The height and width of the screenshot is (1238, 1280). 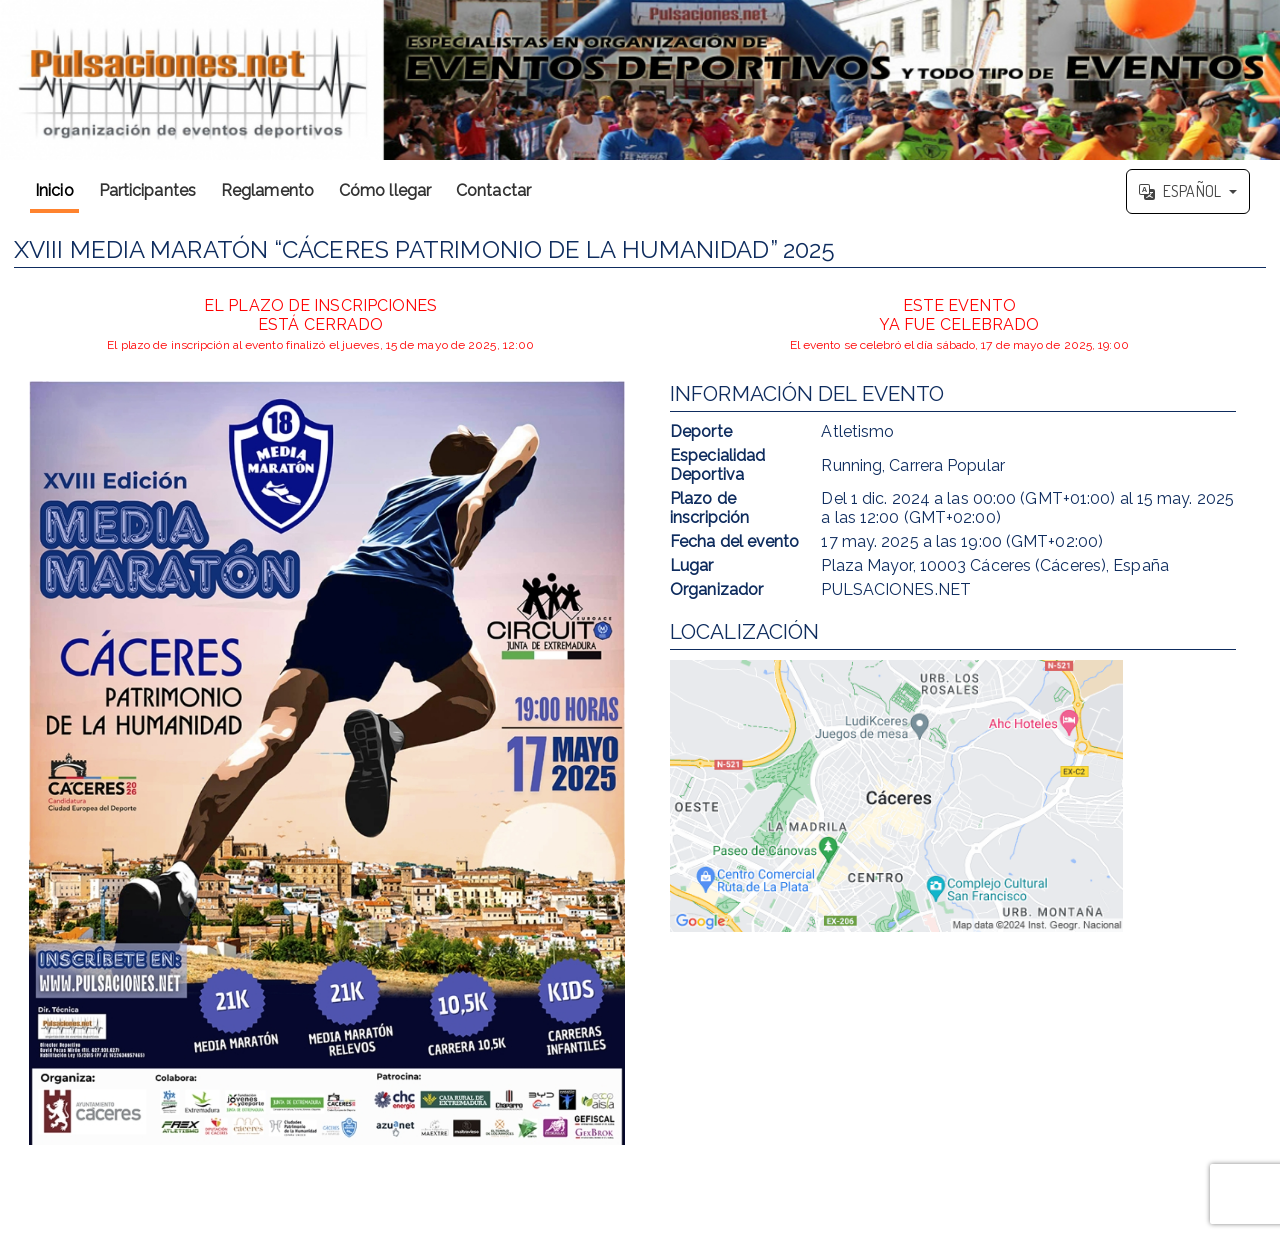 I want to click on Inicio, so click(x=54, y=190).